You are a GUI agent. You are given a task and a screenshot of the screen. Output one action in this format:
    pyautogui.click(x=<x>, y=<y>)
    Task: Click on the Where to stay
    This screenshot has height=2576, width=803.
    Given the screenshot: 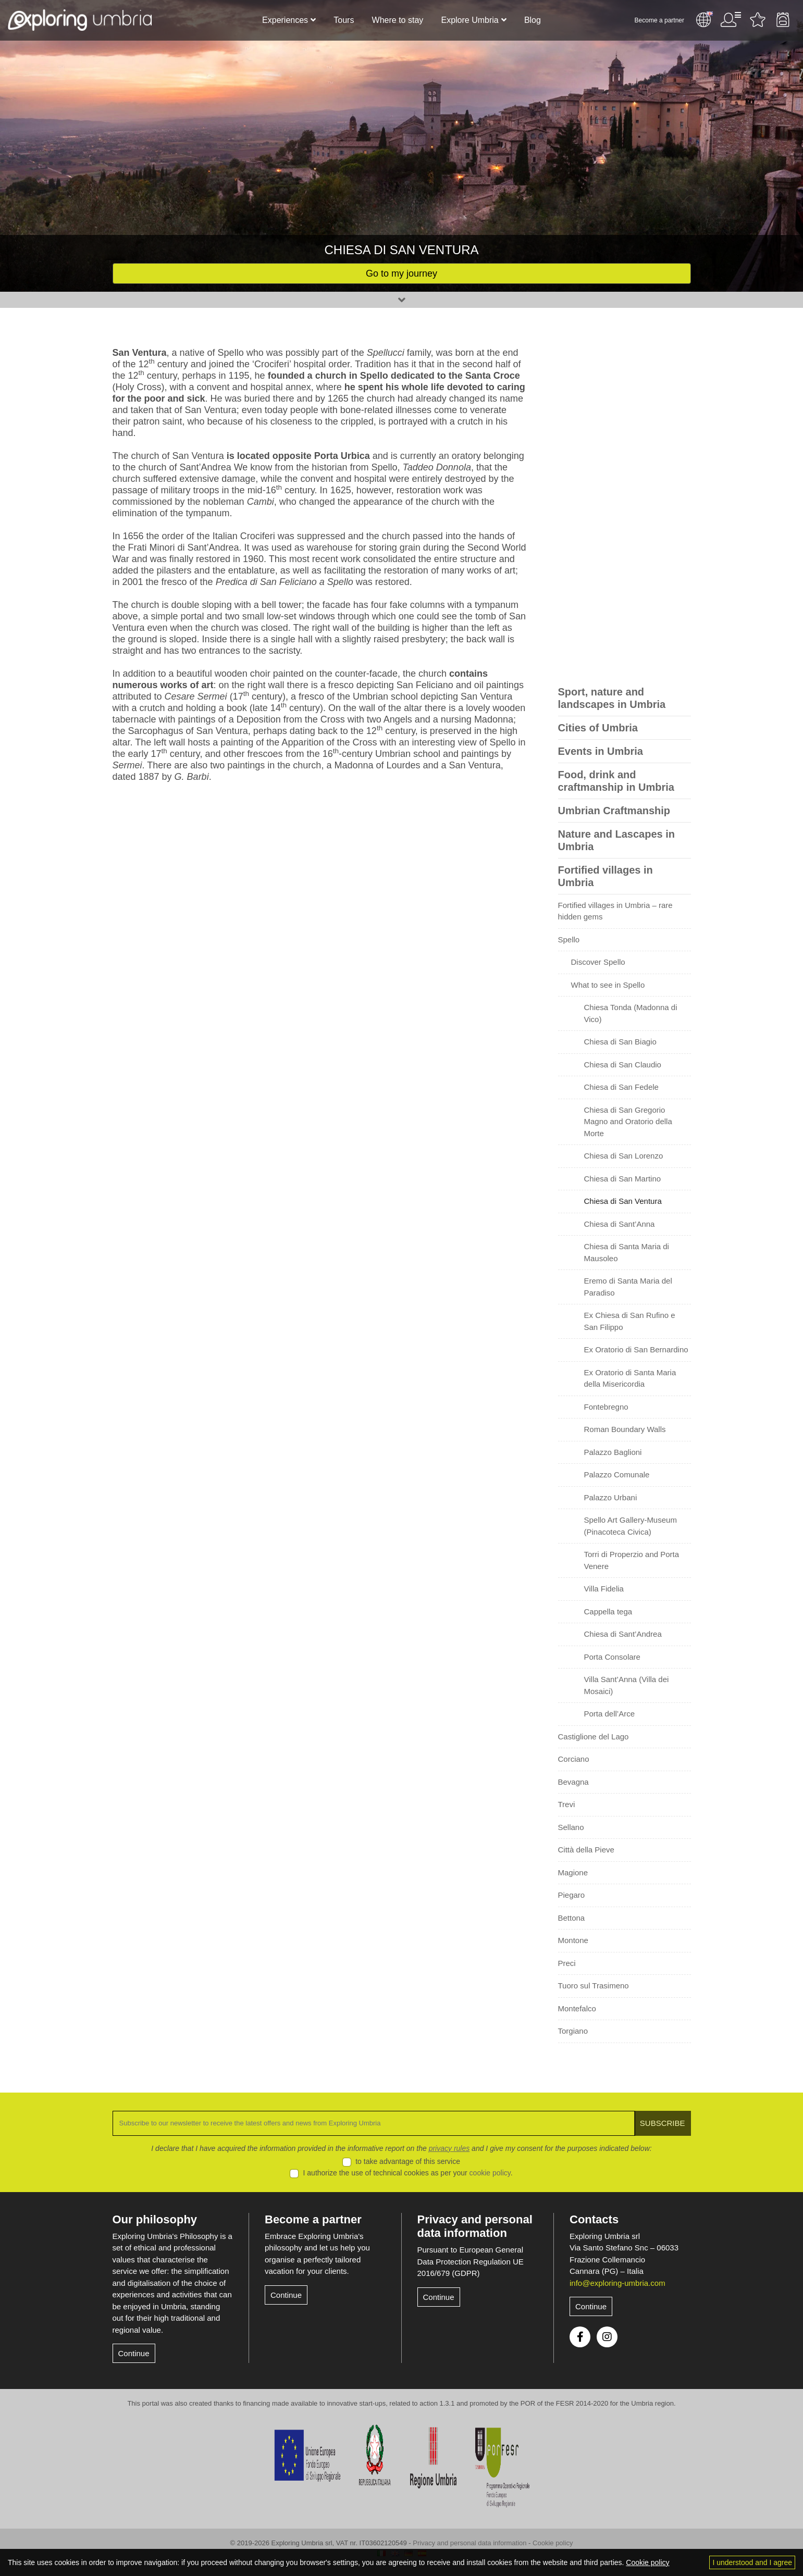 What is the action you would take?
    pyautogui.click(x=398, y=20)
    